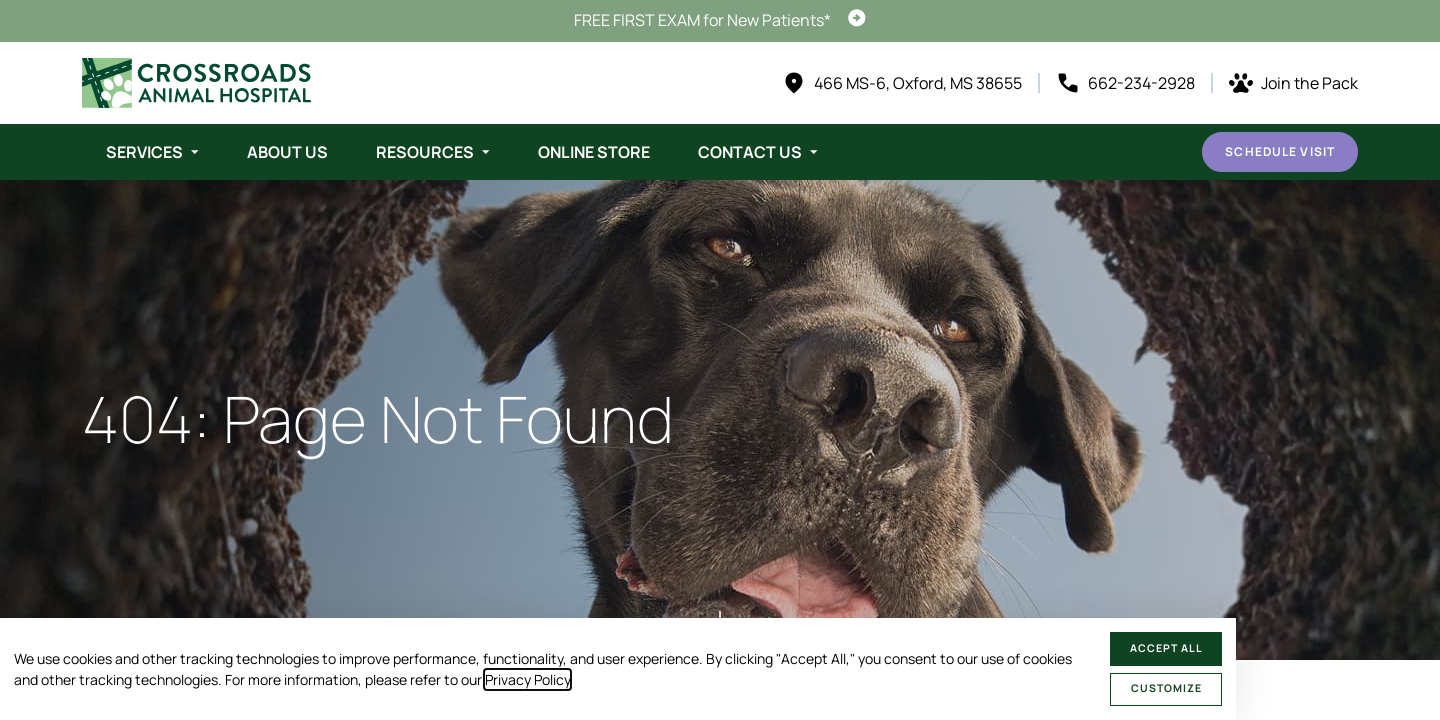 The height and width of the screenshot is (720, 1440). What do you see at coordinates (195, 152) in the screenshot?
I see `[Toggle submenu]` at bounding box center [195, 152].